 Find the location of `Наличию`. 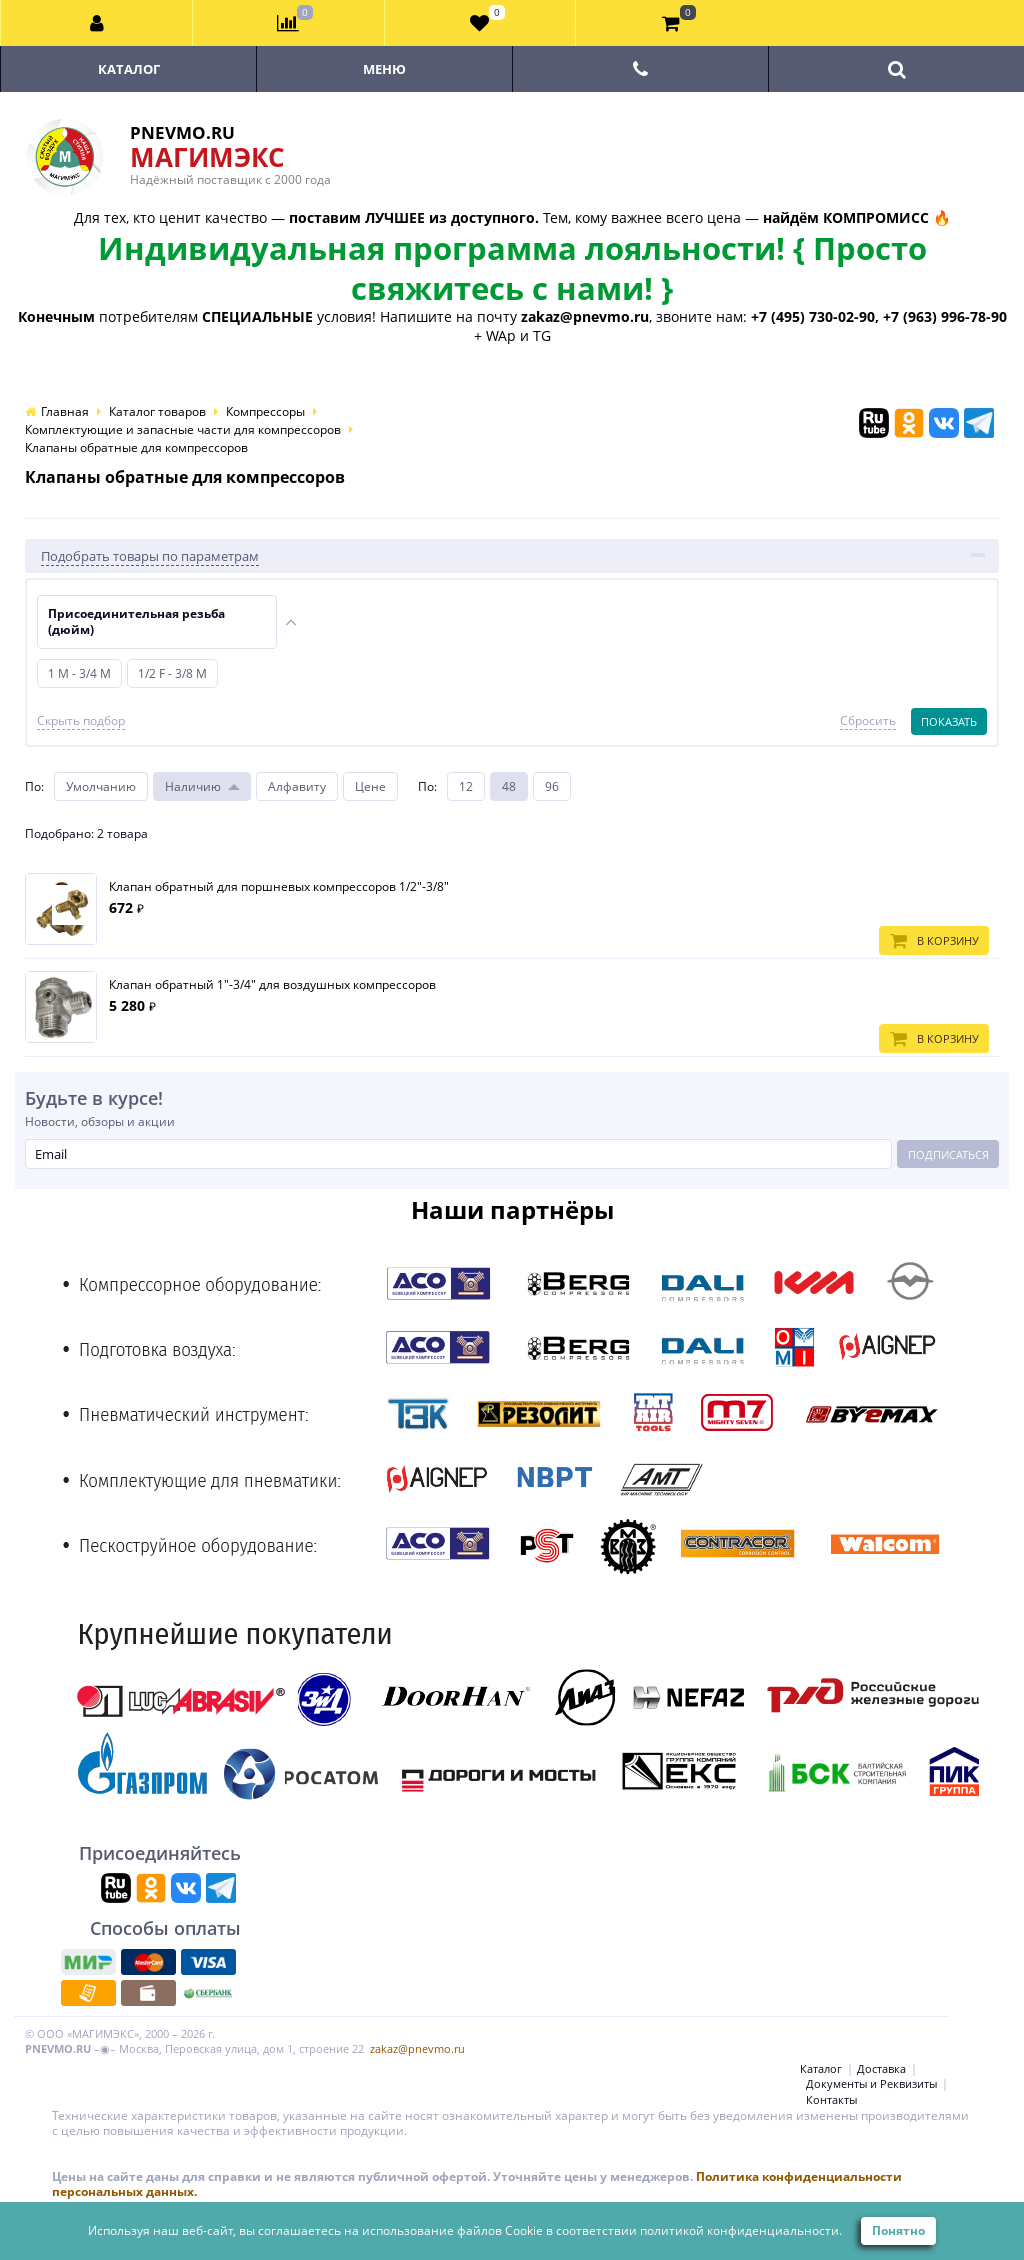

Наличию is located at coordinates (193, 786).